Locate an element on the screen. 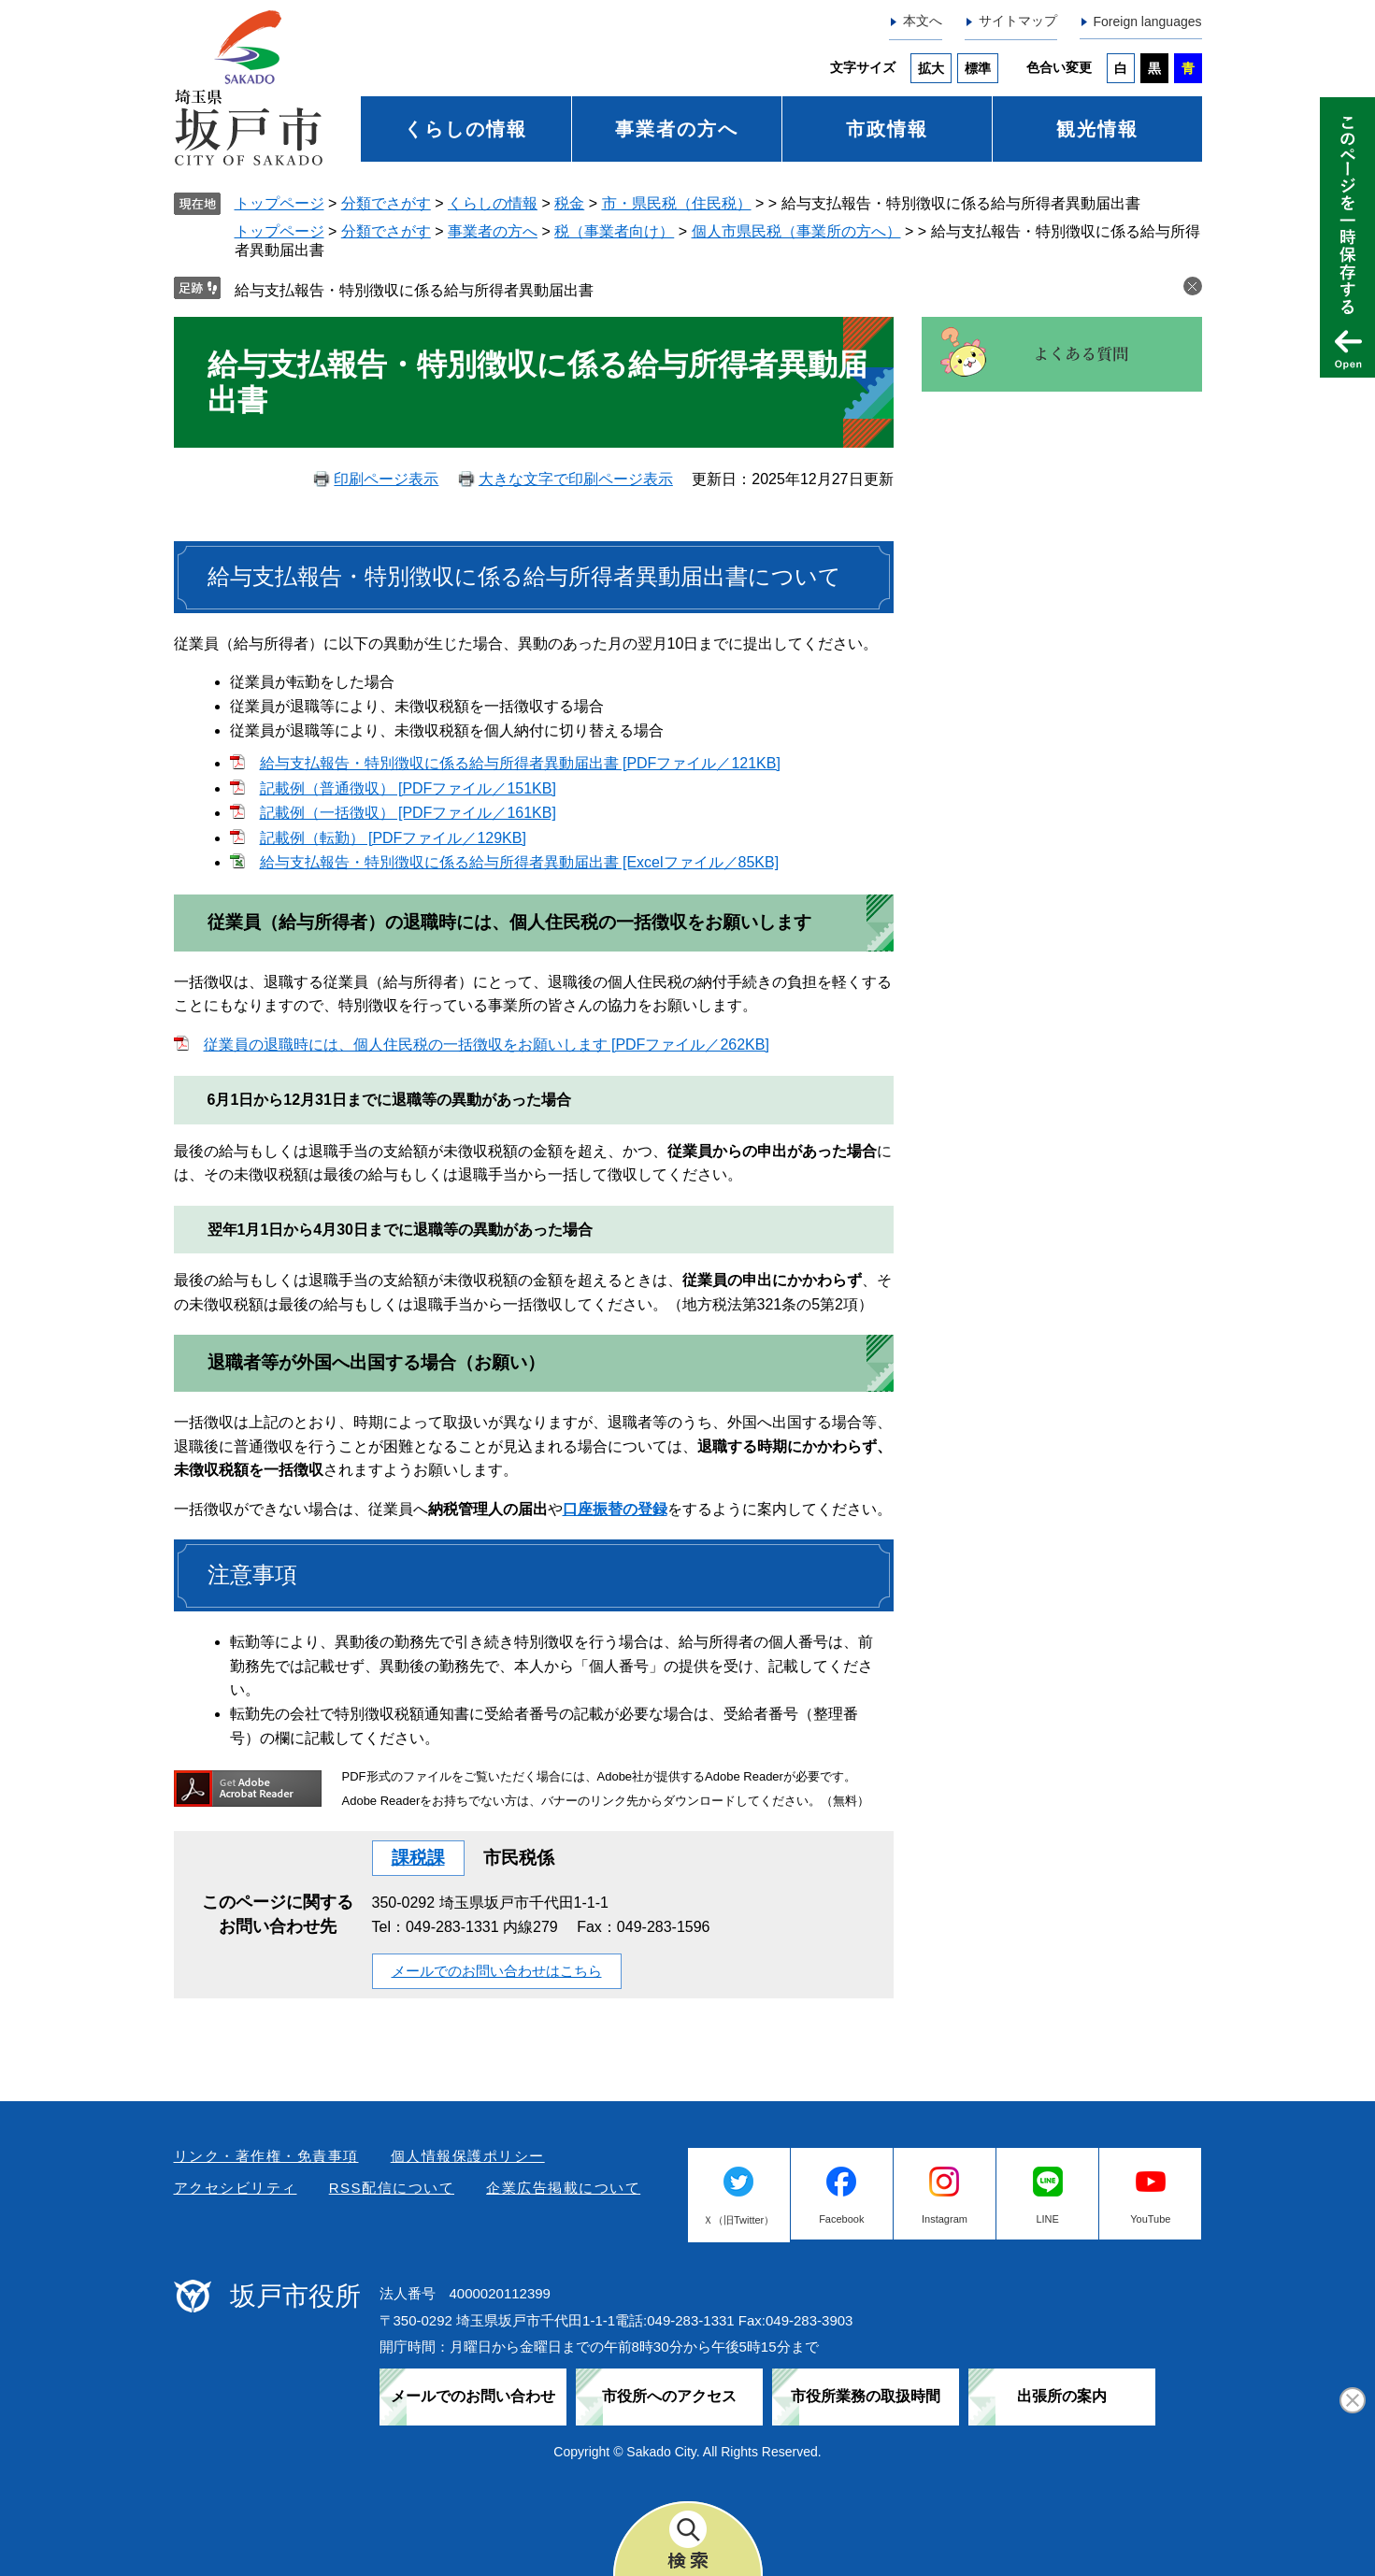  税金 is located at coordinates (569, 203).